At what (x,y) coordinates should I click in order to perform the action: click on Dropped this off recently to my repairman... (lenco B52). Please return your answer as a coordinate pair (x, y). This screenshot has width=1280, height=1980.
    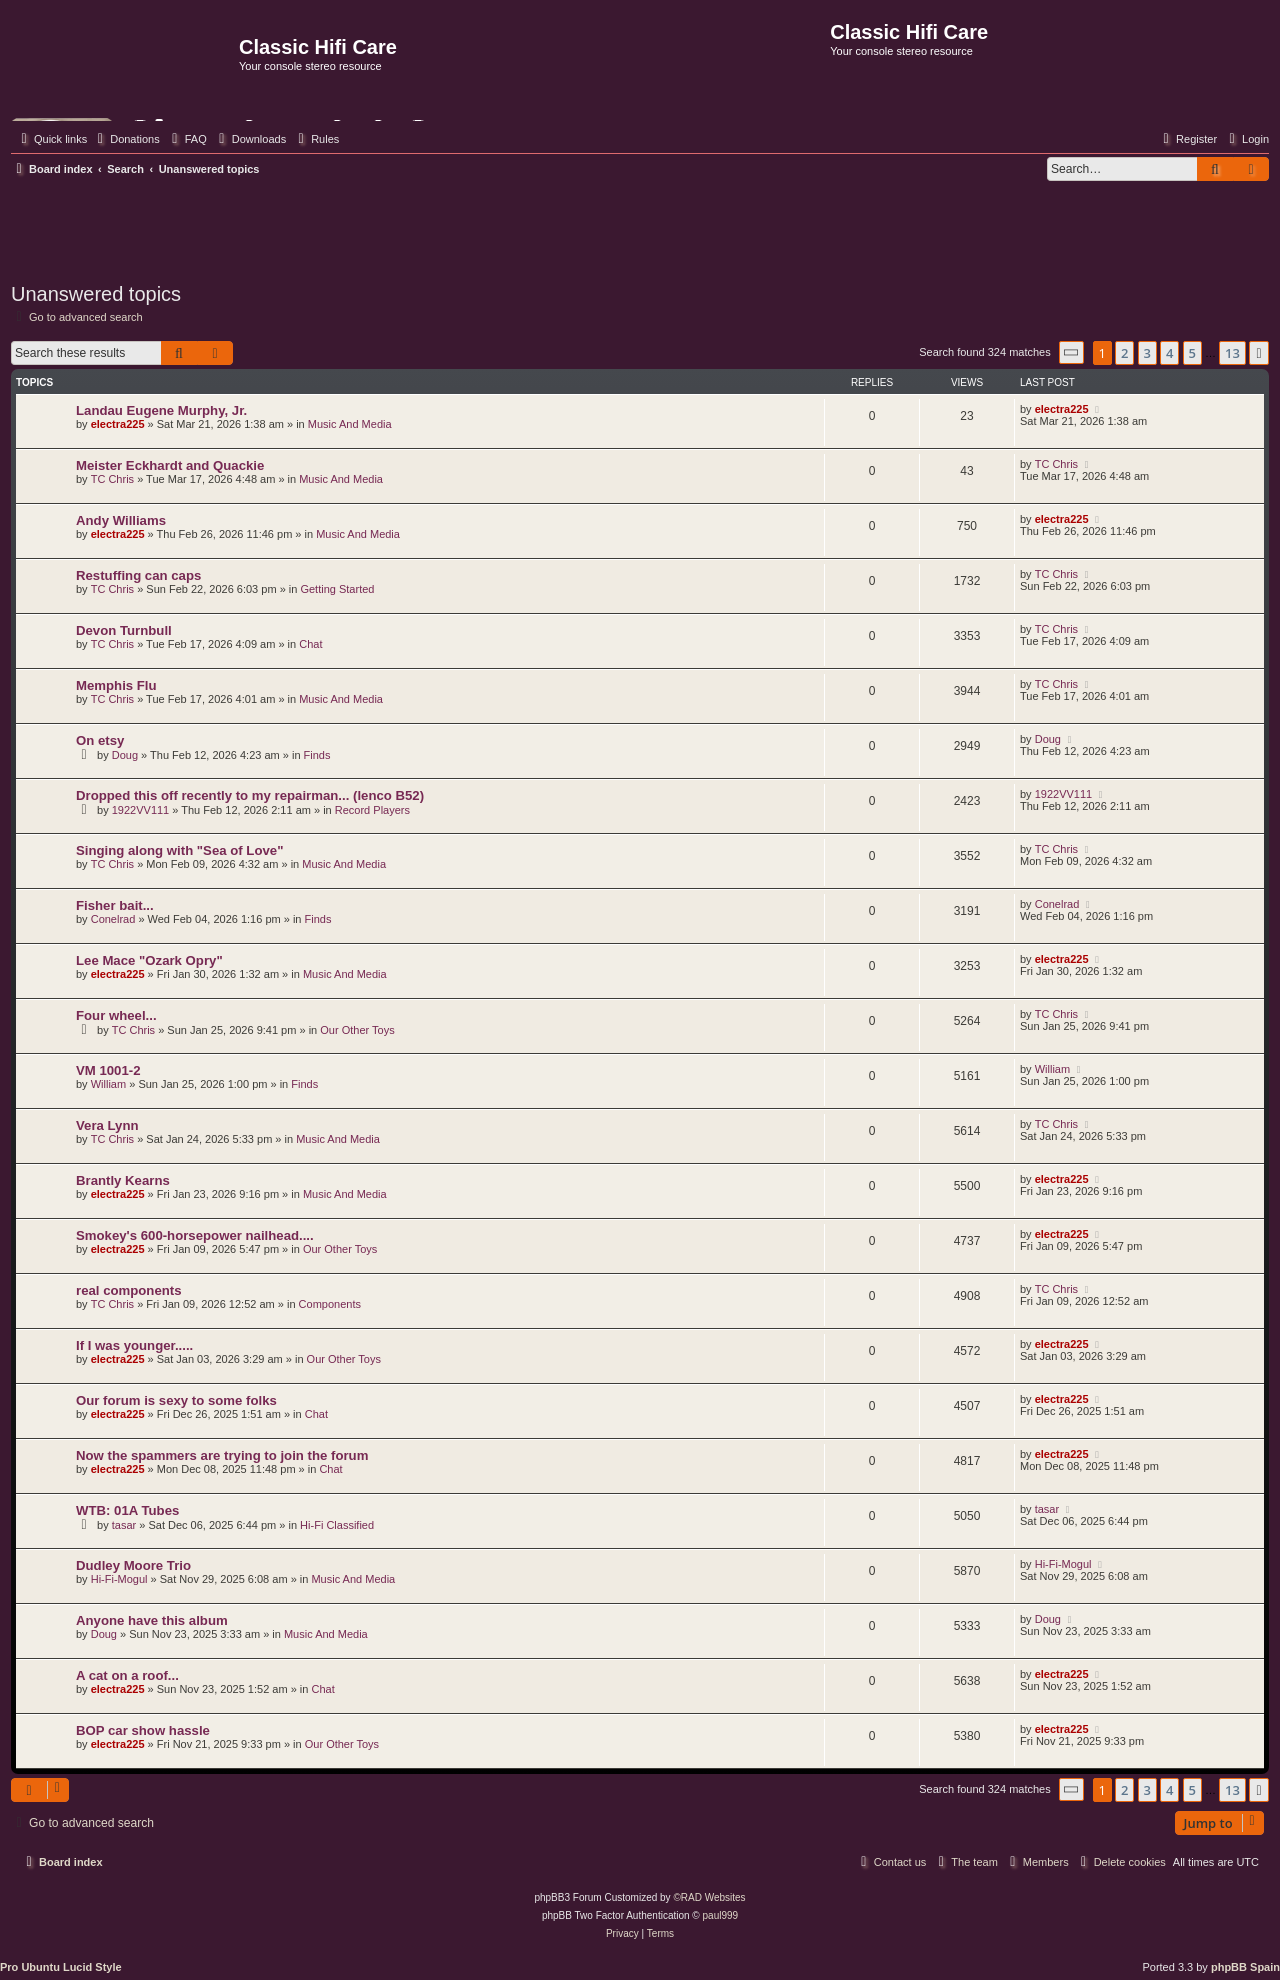
    Looking at the image, I should click on (250, 795).